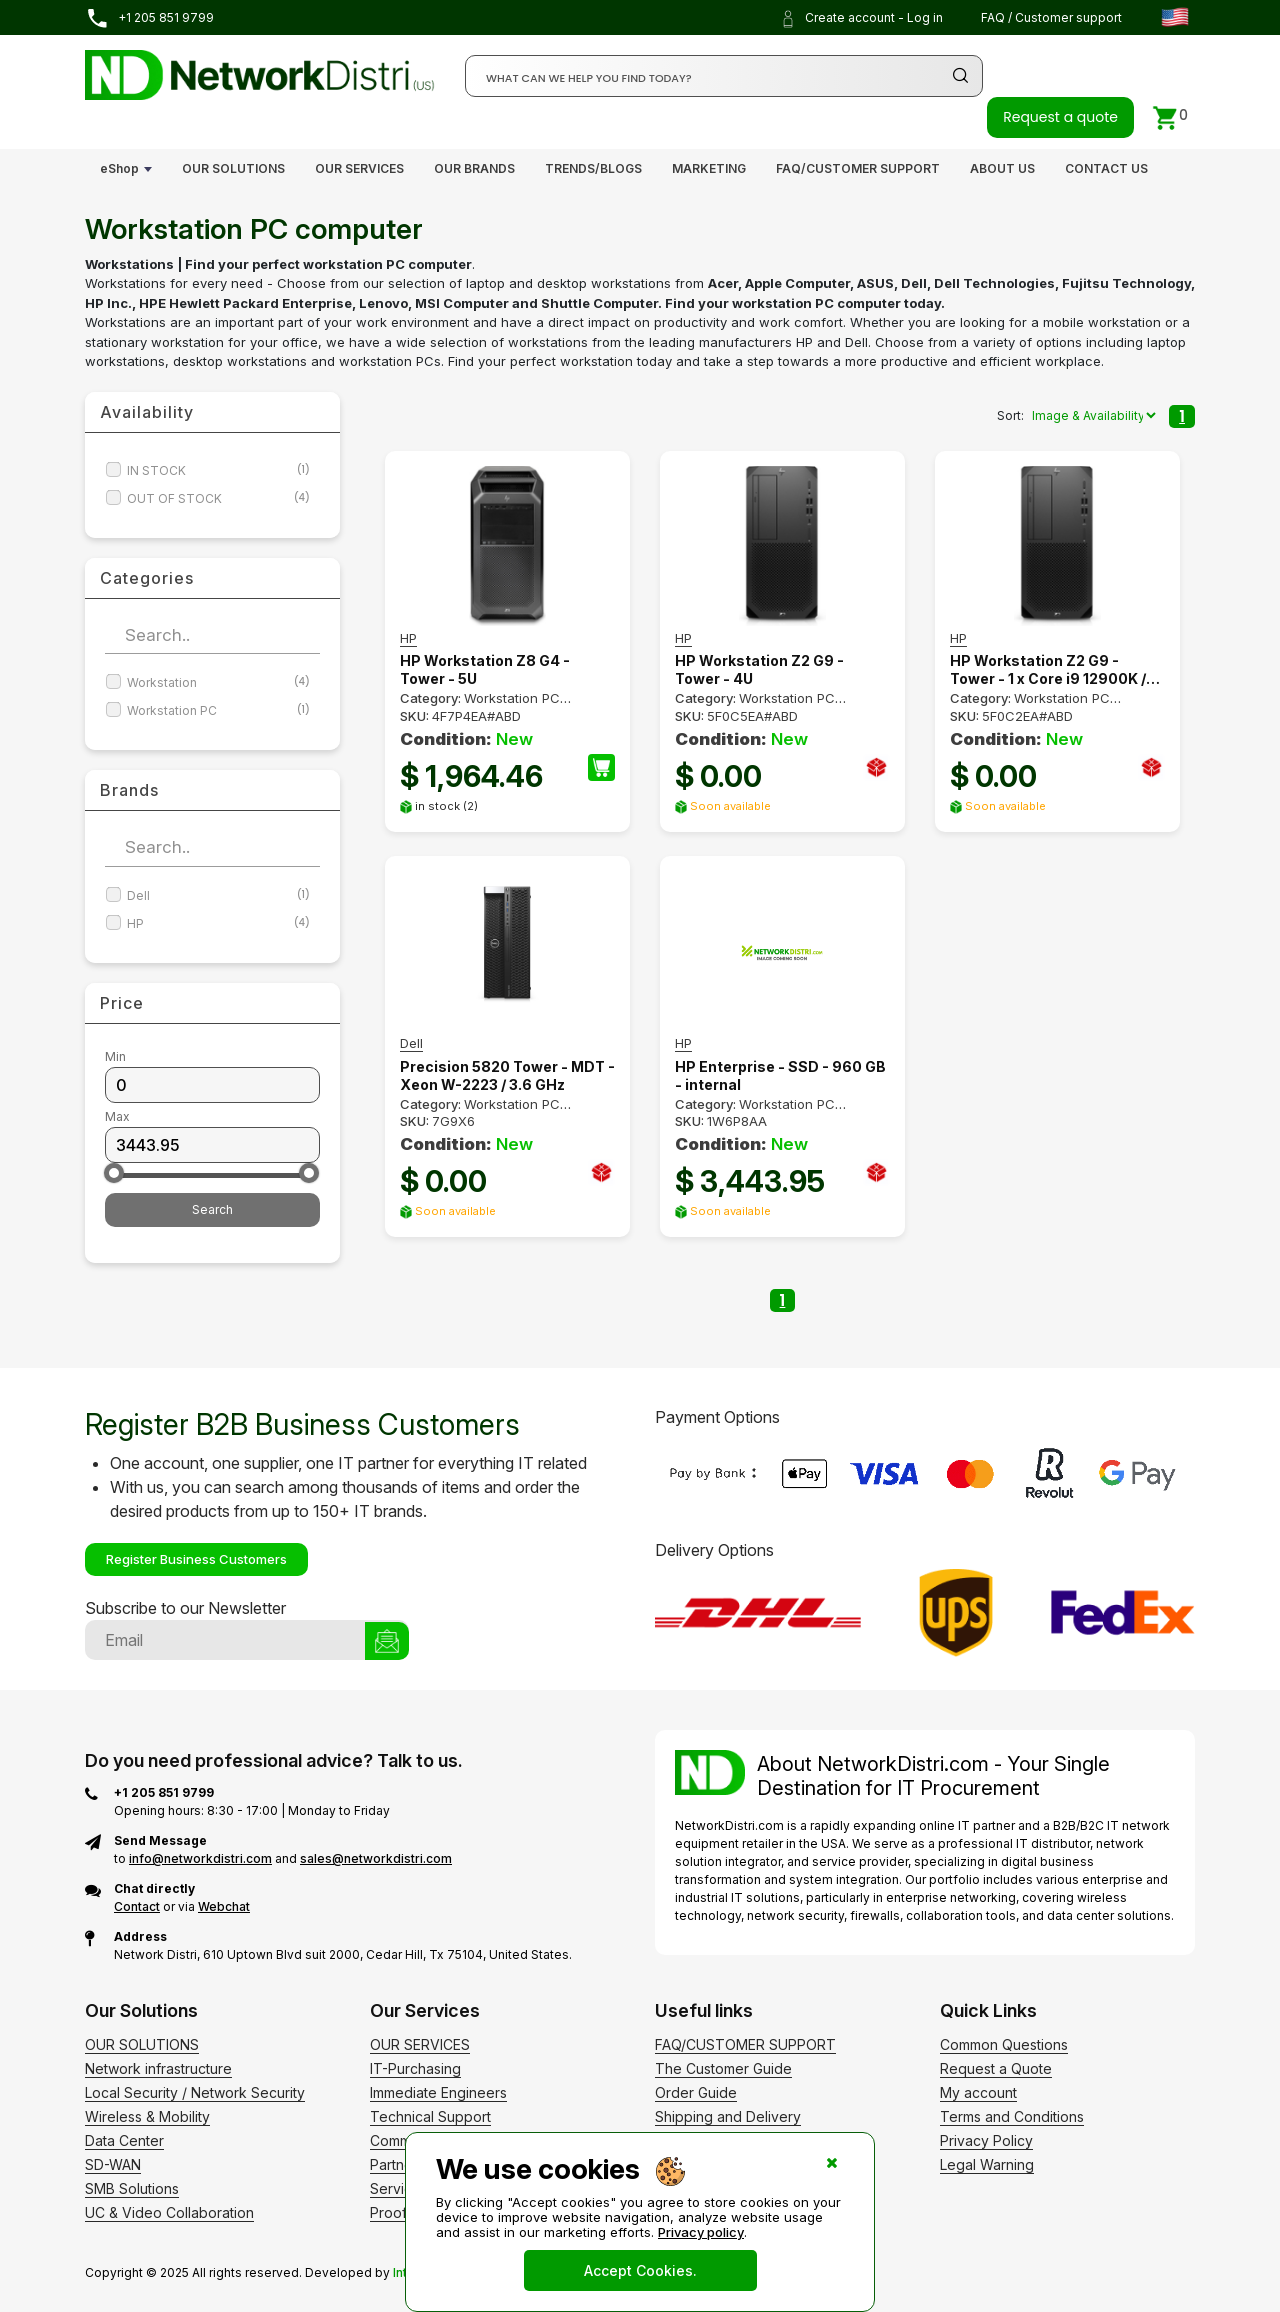  What do you see at coordinates (438, 2092) in the screenshot?
I see `Immediate Engineers` at bounding box center [438, 2092].